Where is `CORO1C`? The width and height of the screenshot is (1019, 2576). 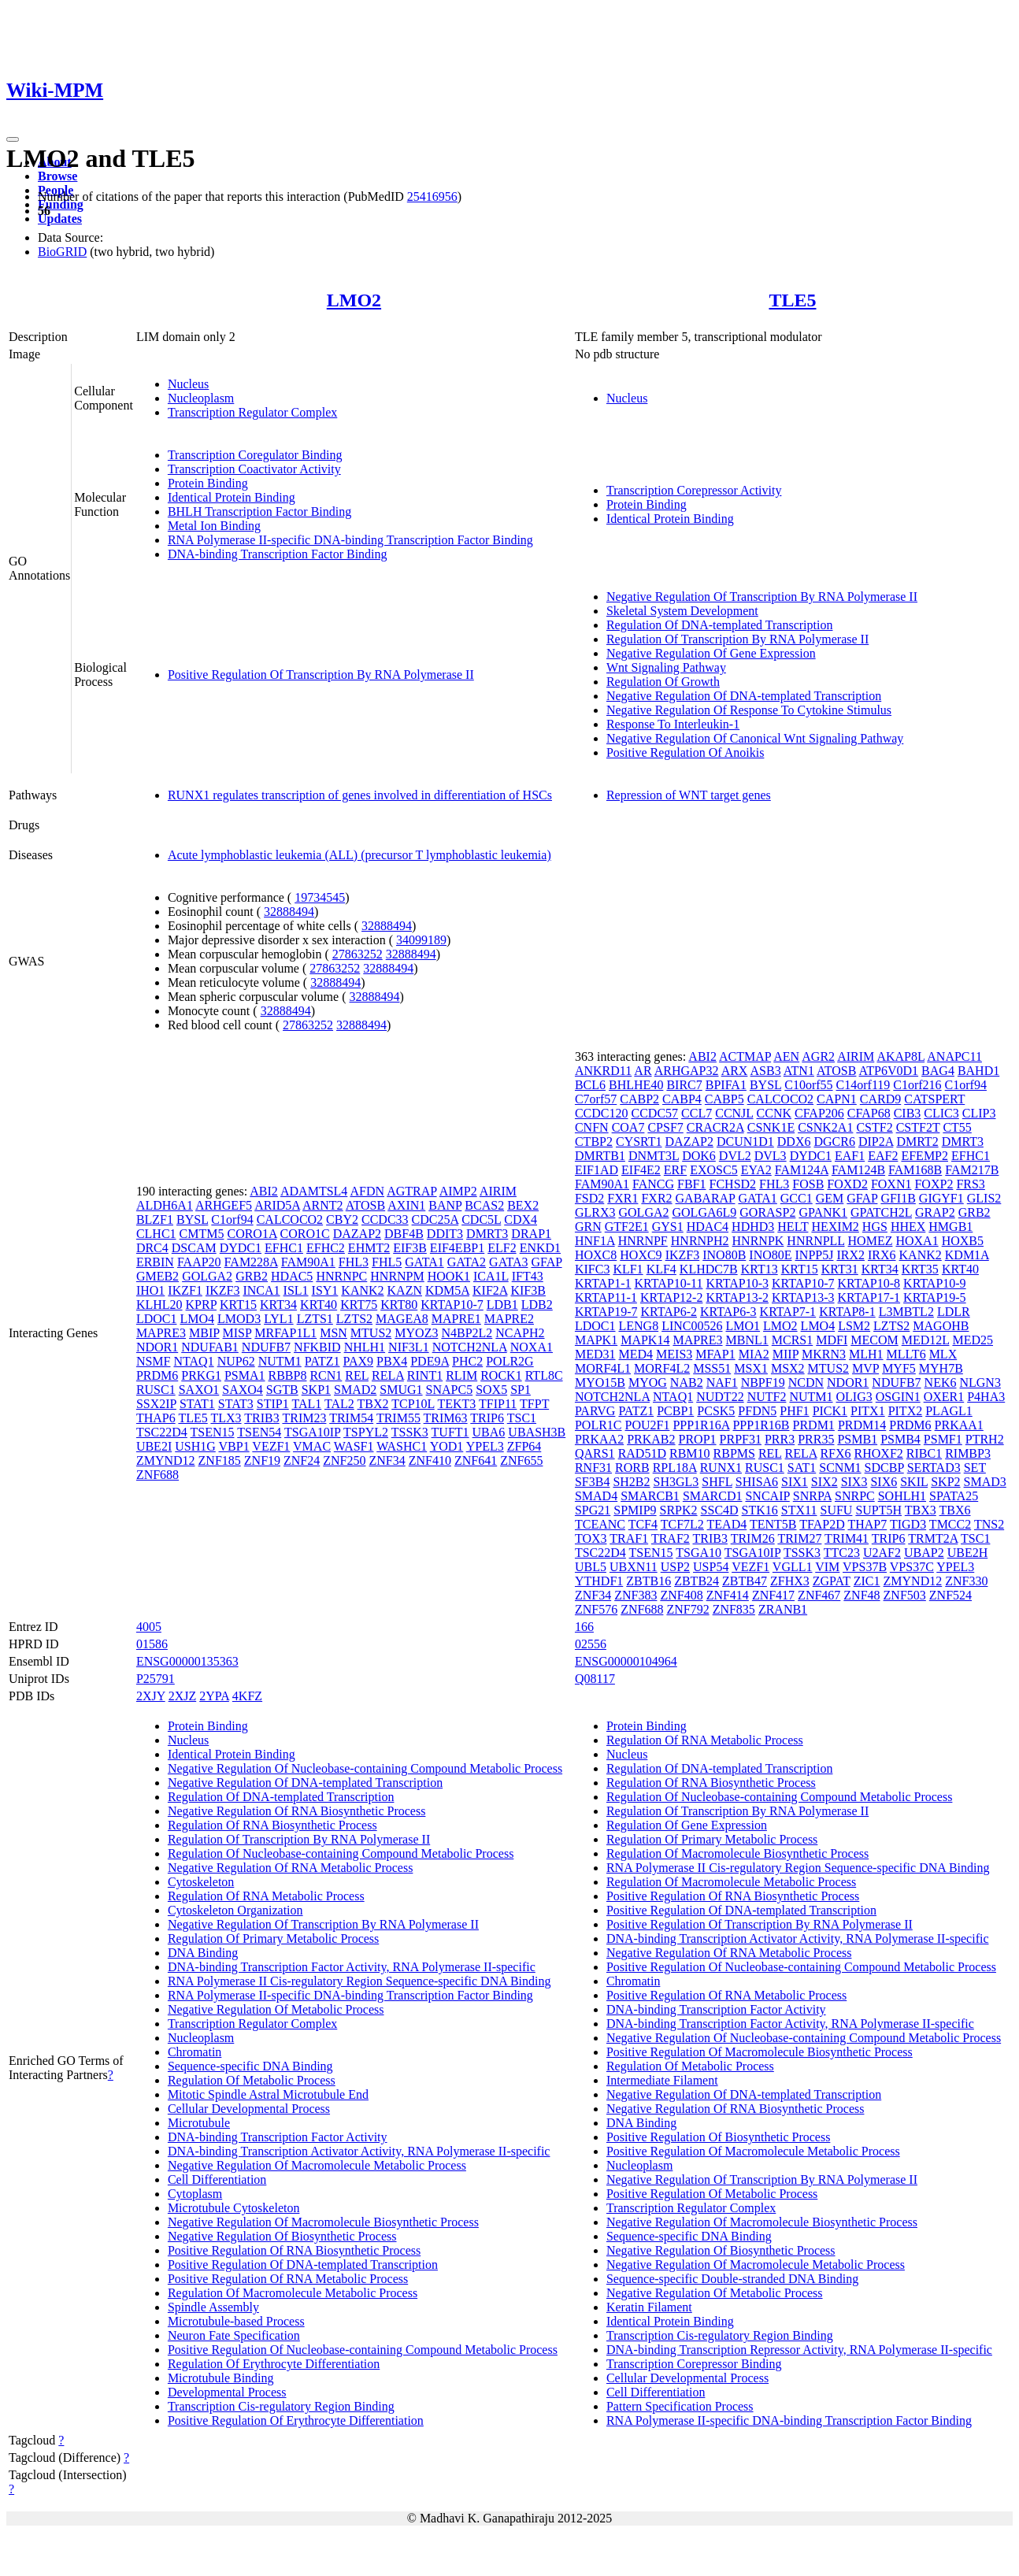
CORO1C is located at coordinates (305, 1233).